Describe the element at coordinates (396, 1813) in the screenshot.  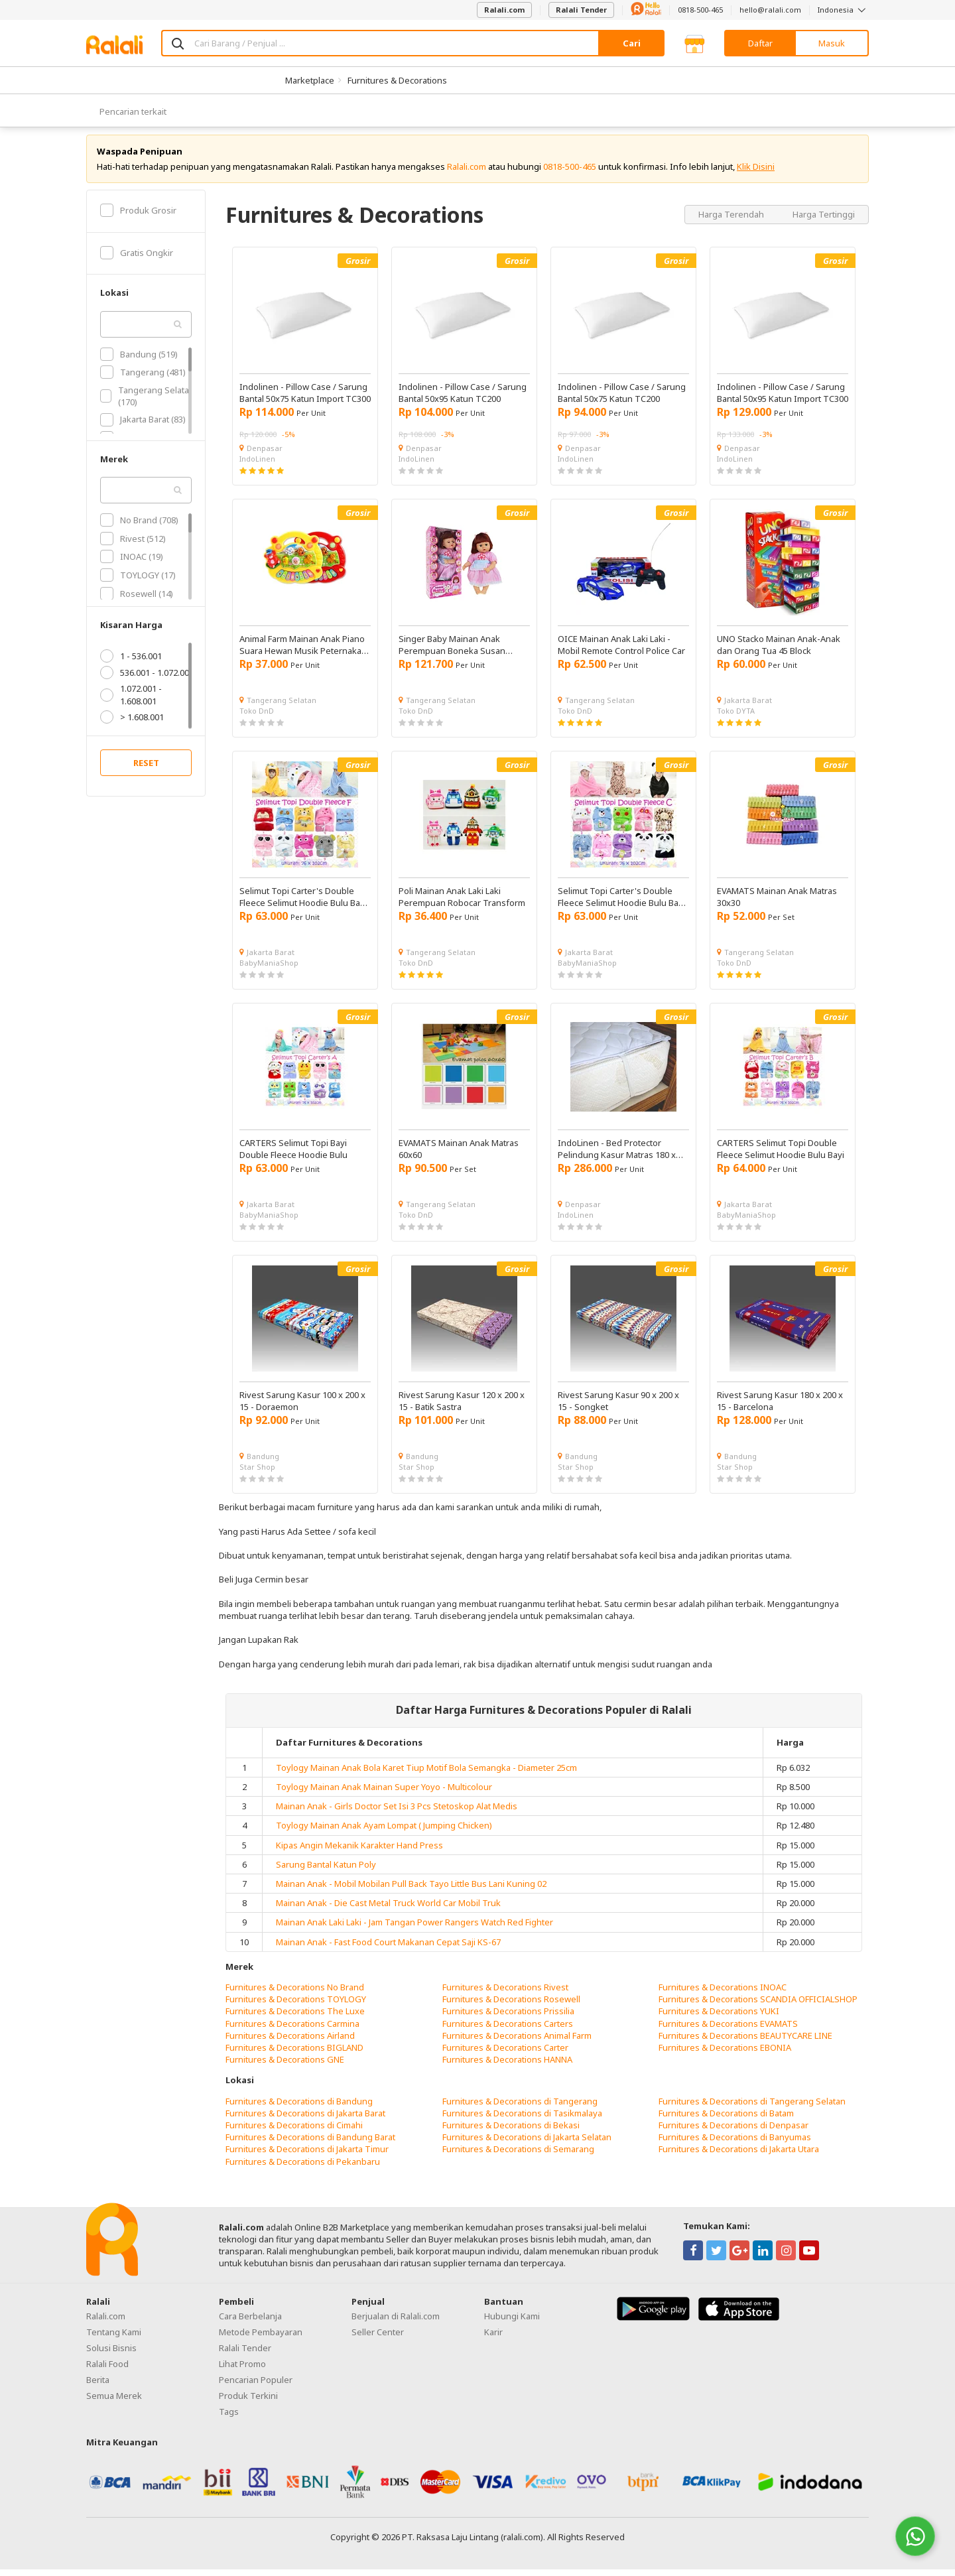
I see `Mainan Anak - Girls Doctor Set Isi 3 Pcs Stetoskop Alat Medis` at that location.